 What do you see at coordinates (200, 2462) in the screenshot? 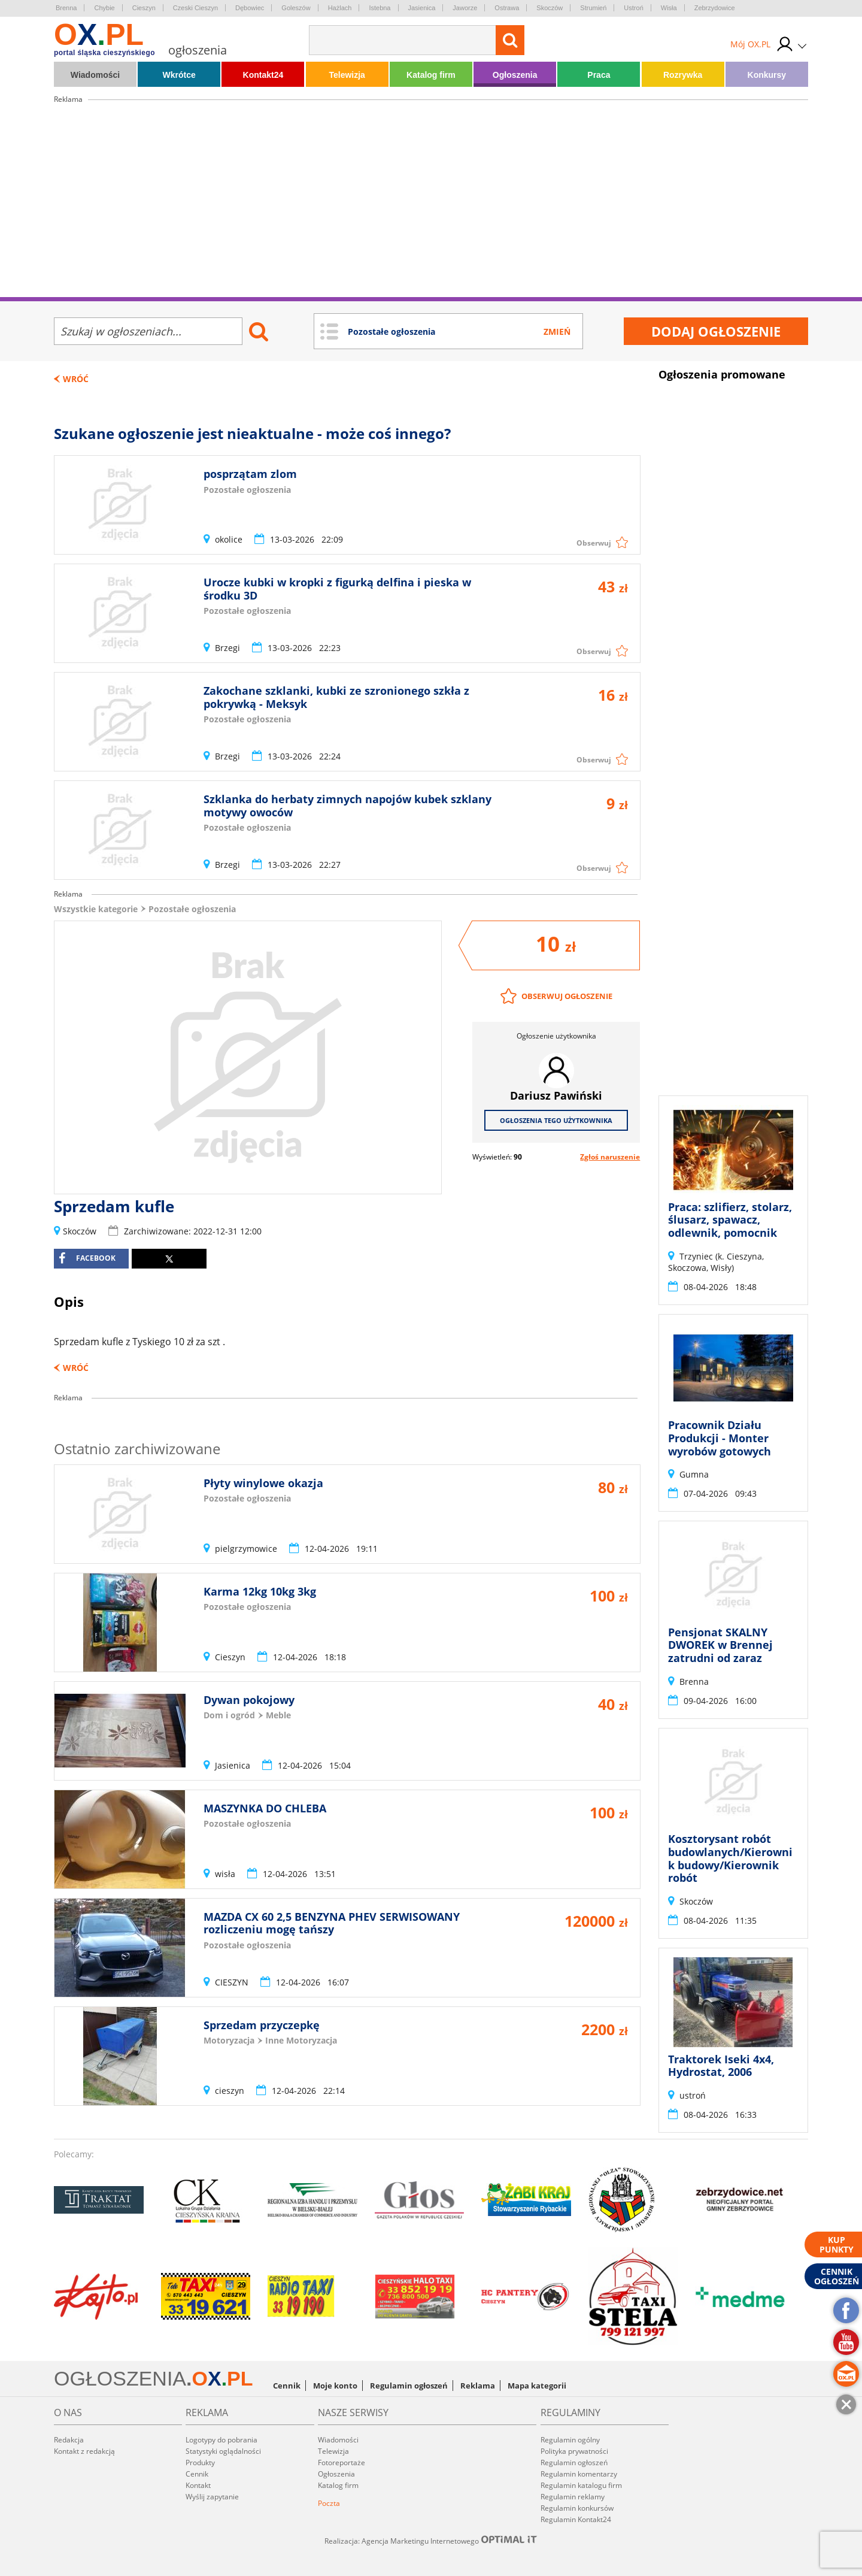
I see `Produkty` at bounding box center [200, 2462].